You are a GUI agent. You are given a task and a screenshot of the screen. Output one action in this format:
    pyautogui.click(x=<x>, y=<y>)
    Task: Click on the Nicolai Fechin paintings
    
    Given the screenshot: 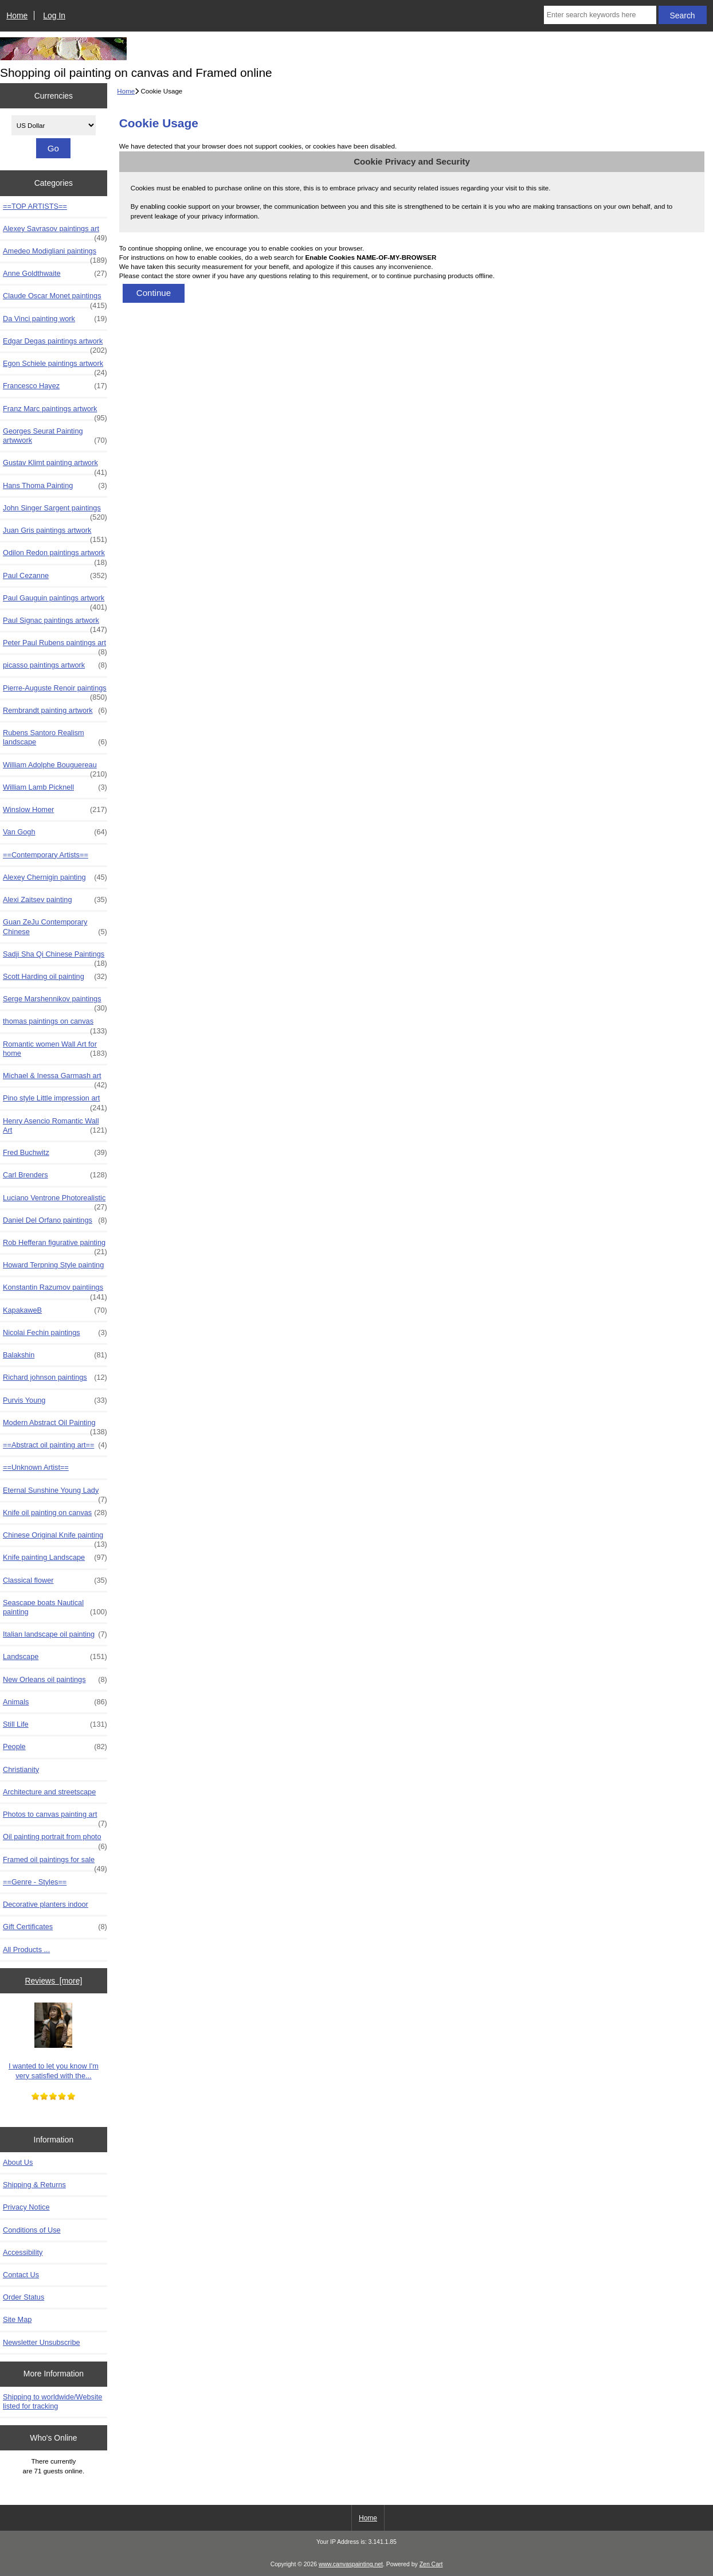 What is the action you would take?
    pyautogui.click(x=55, y=1332)
    